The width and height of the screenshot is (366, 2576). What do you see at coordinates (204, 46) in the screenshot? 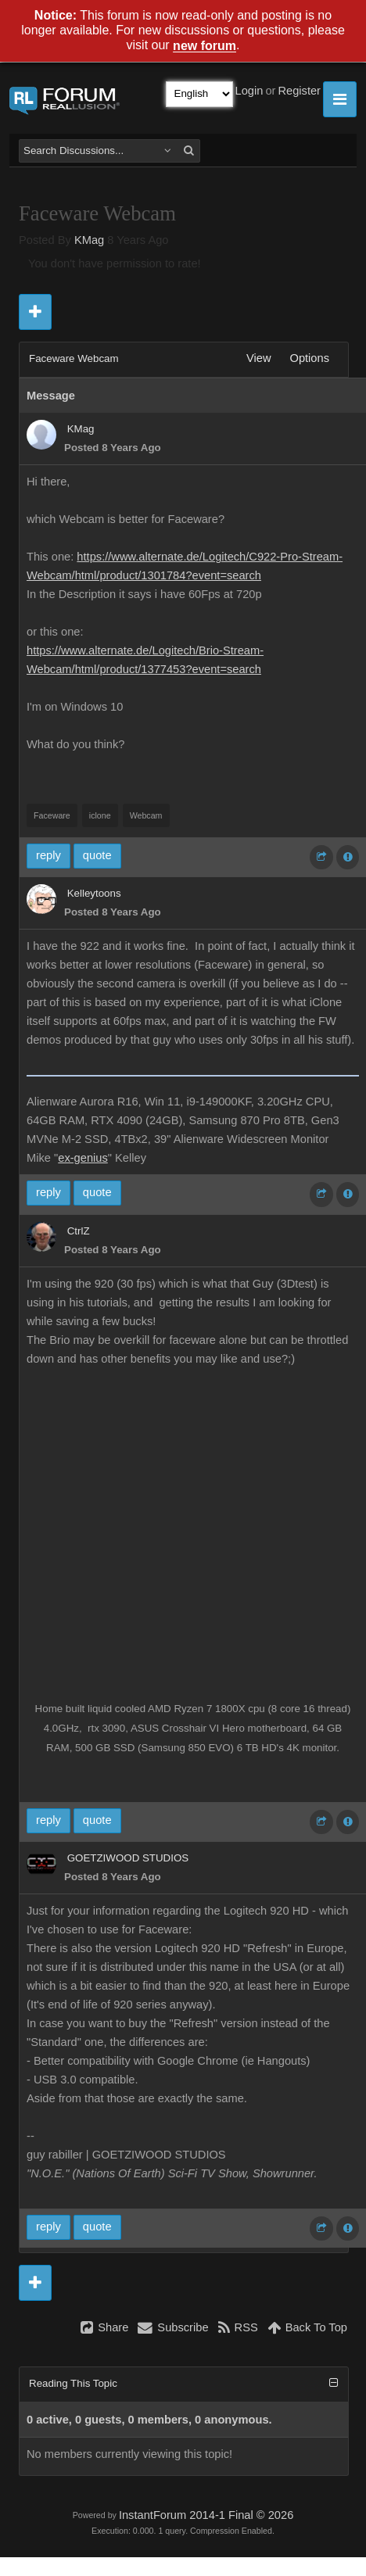
I see `new forum` at bounding box center [204, 46].